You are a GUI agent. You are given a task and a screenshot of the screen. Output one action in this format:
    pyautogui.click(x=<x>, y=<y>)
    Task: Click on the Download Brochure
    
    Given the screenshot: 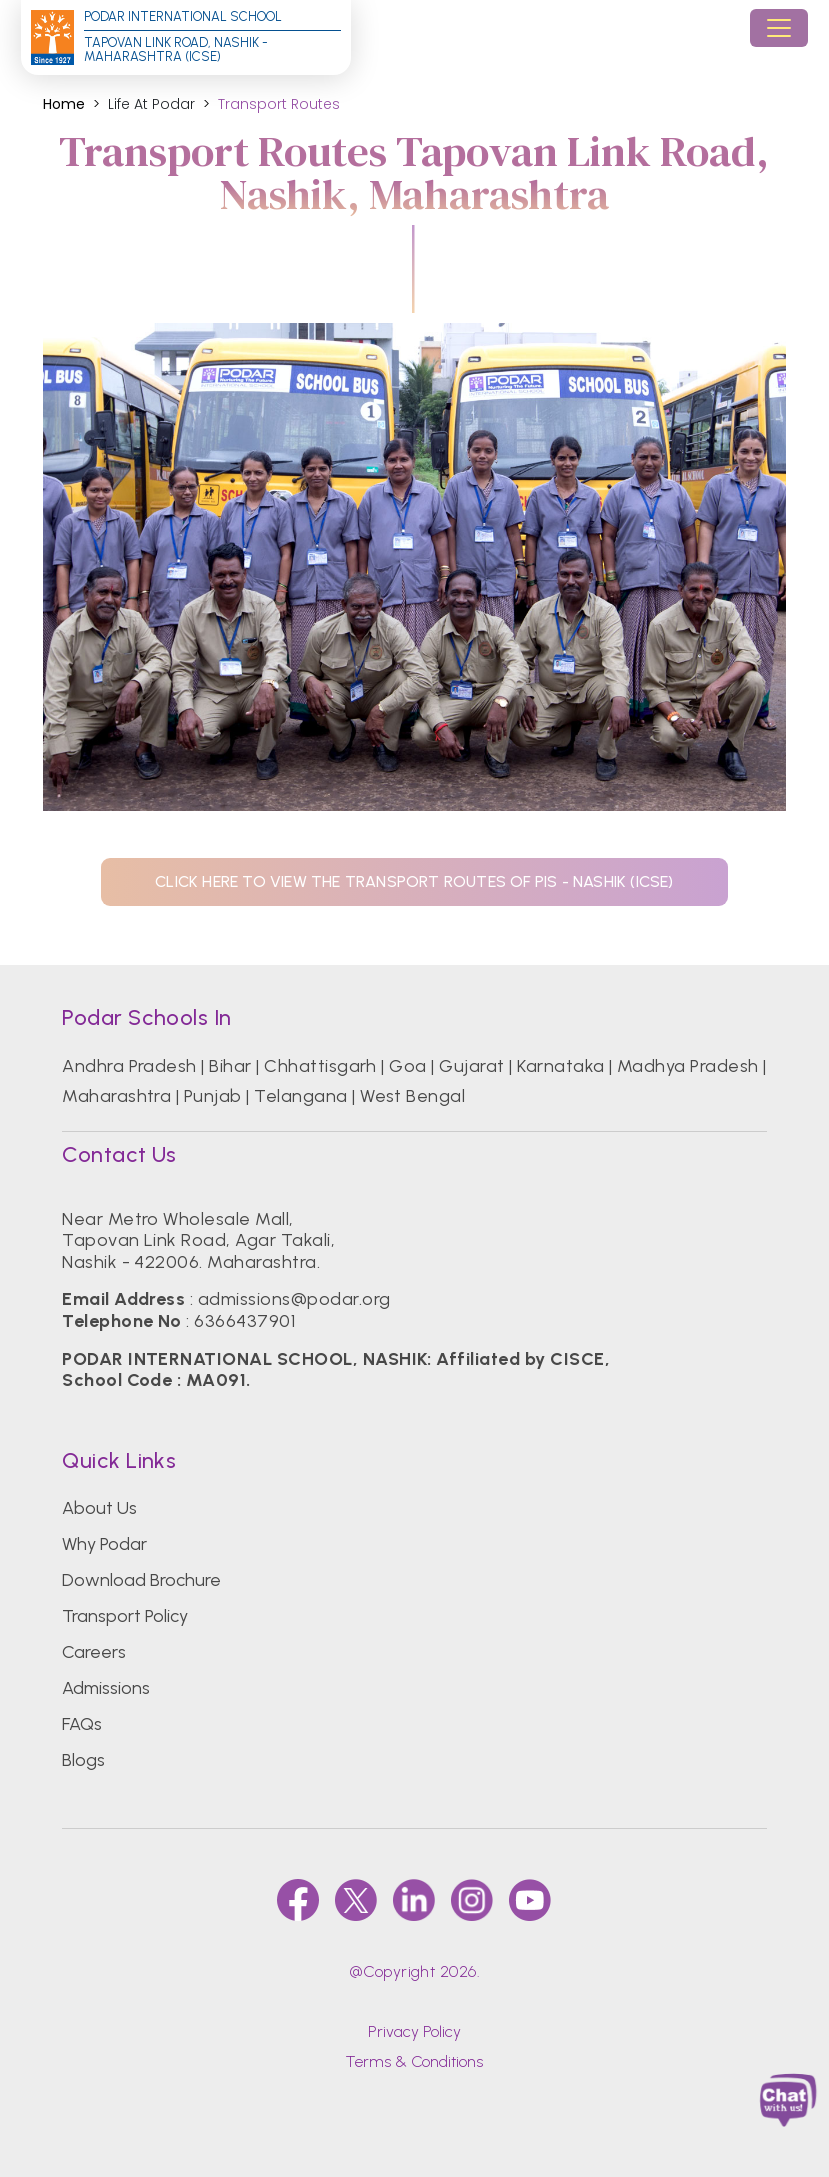 What is the action you would take?
    pyautogui.click(x=141, y=1580)
    